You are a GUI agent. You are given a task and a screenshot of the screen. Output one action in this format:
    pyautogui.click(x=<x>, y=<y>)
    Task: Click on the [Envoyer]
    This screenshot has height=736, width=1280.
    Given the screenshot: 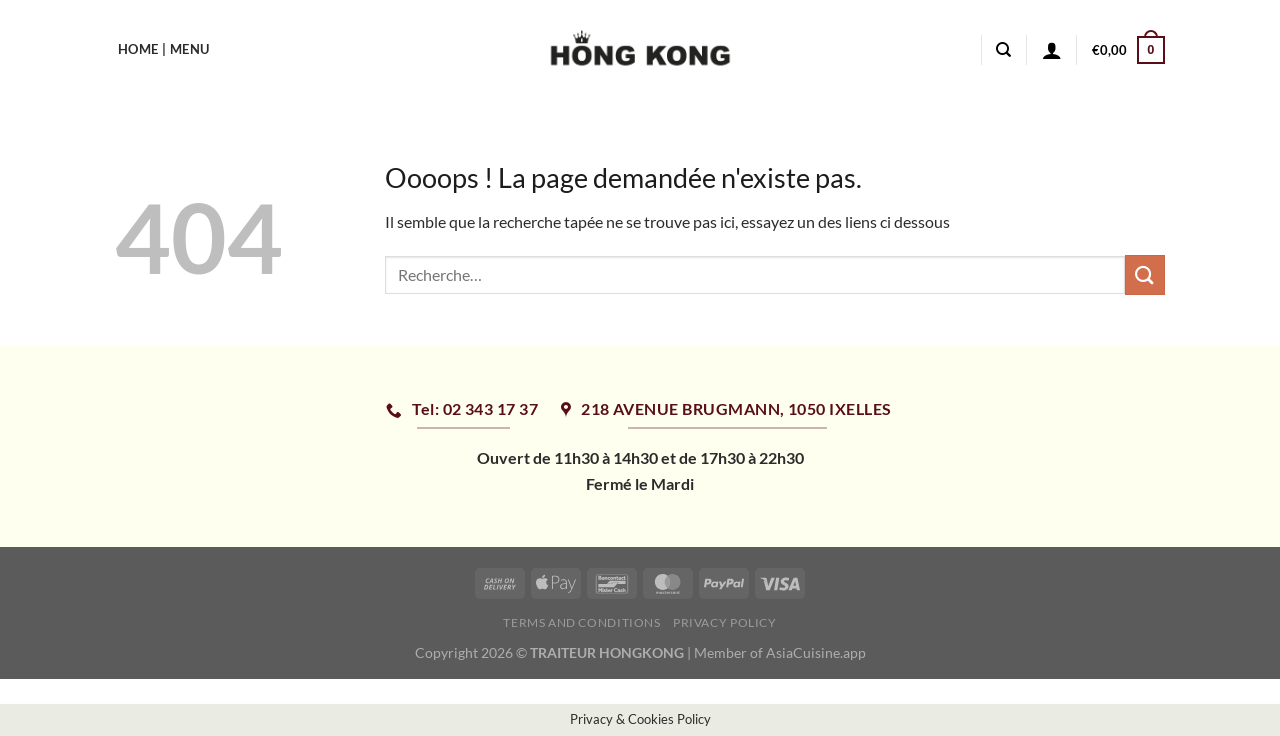 What is the action you would take?
    pyautogui.click(x=1145, y=274)
    